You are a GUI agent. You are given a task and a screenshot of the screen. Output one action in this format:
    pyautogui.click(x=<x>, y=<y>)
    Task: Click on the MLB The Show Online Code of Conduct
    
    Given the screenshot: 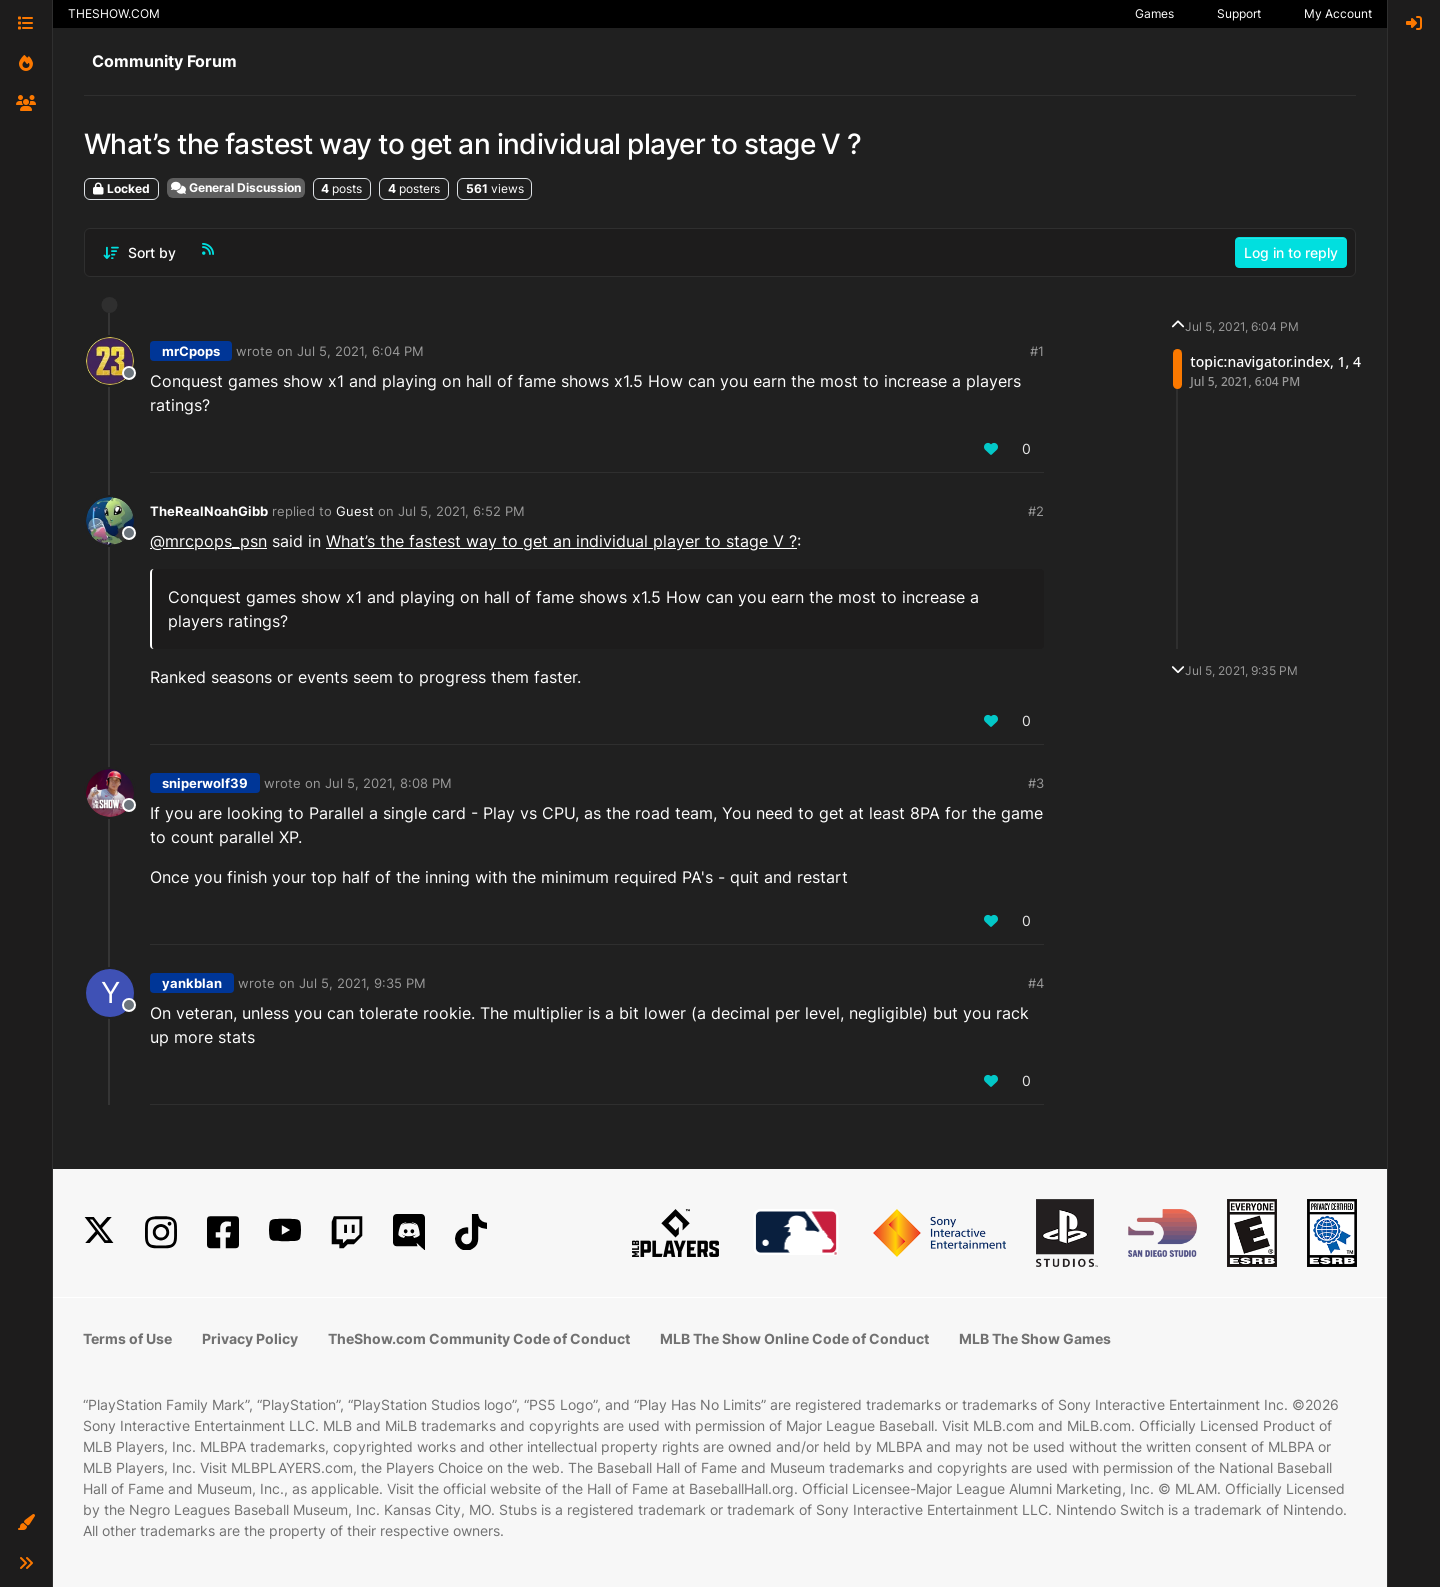 What is the action you would take?
    pyautogui.click(x=794, y=1338)
    